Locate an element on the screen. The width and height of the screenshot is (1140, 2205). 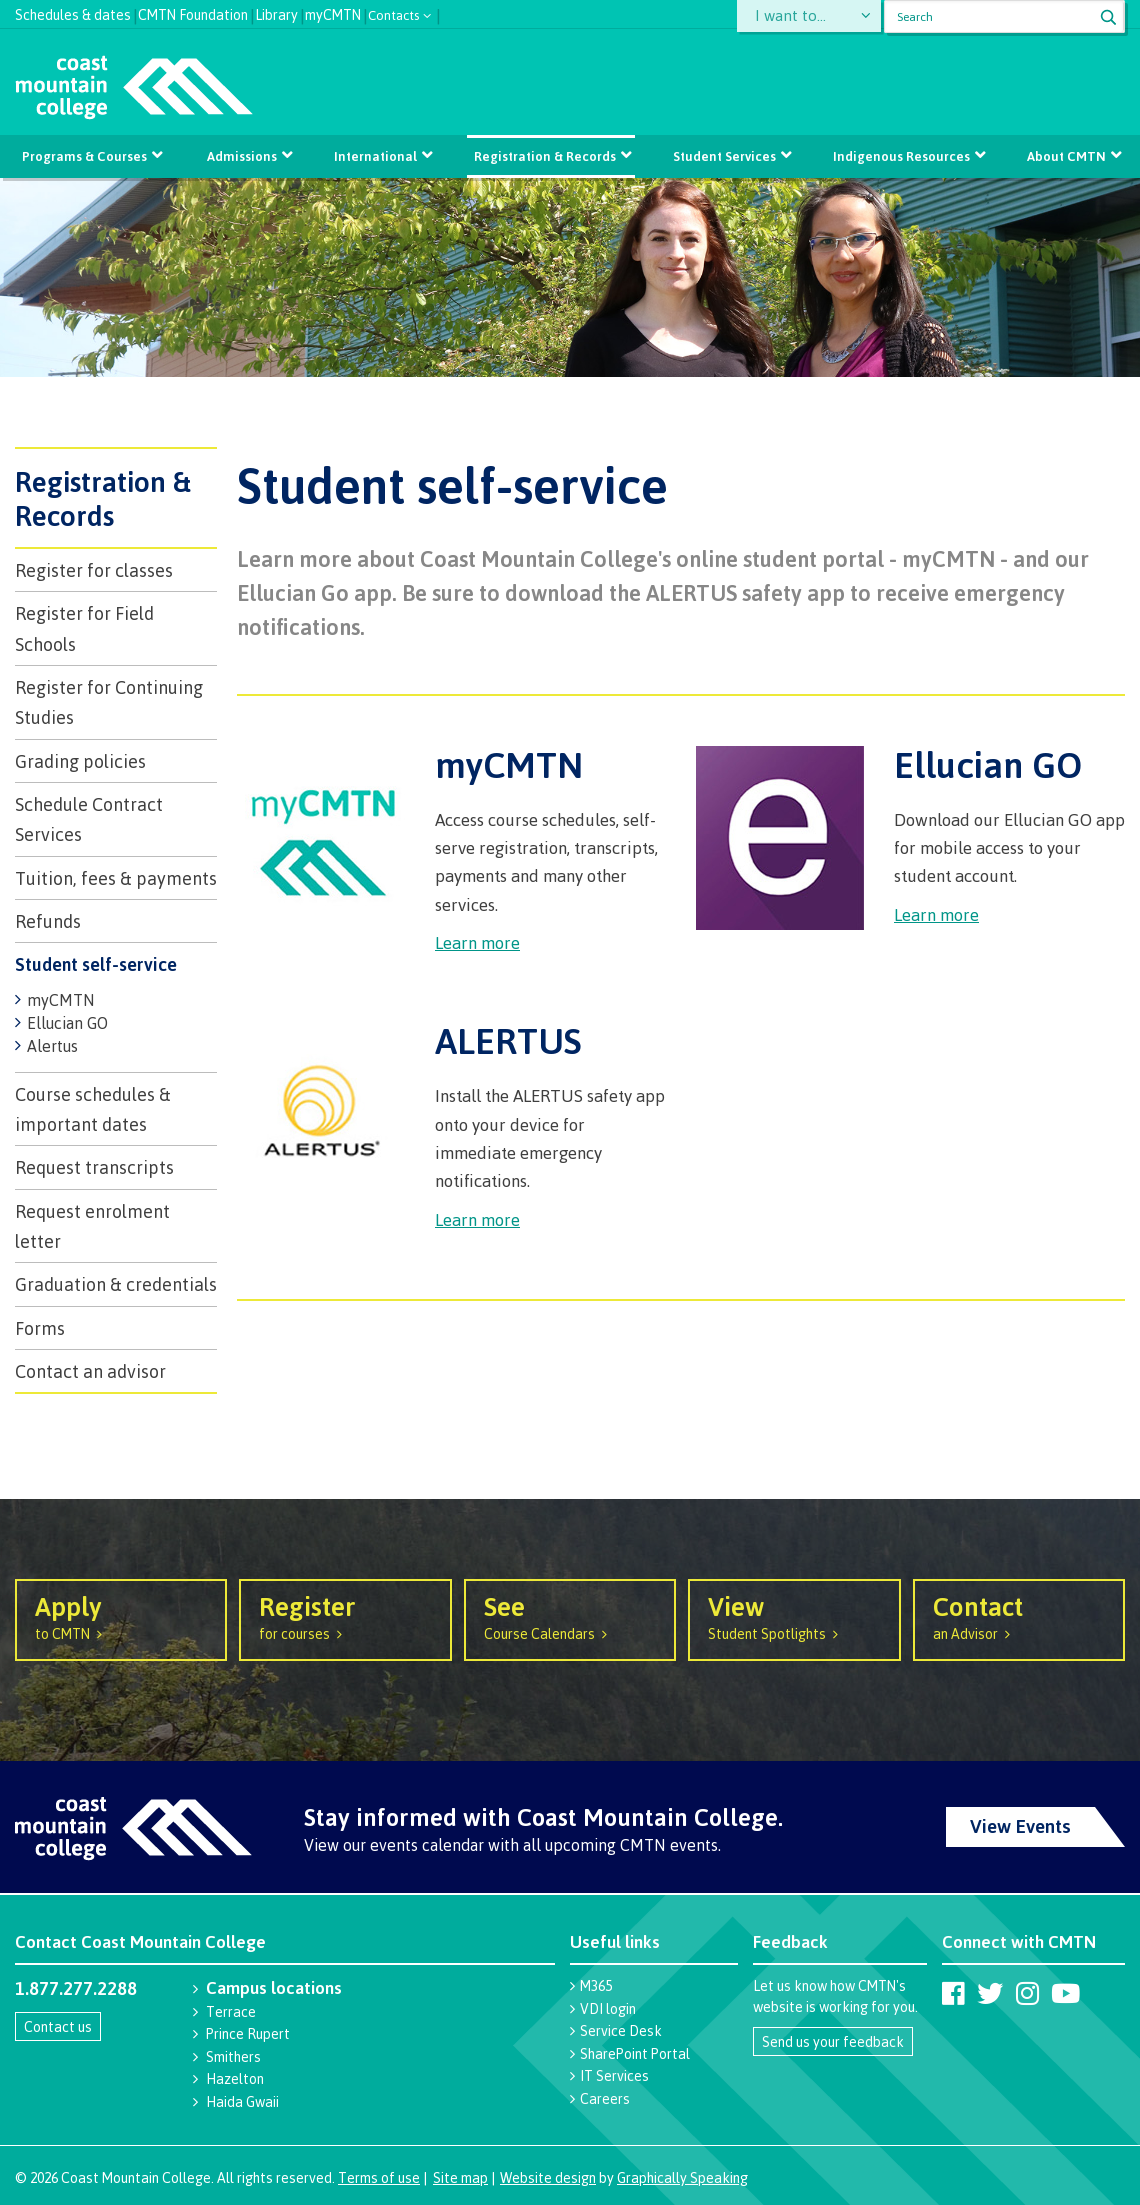
Site map is located at coordinates (460, 2177).